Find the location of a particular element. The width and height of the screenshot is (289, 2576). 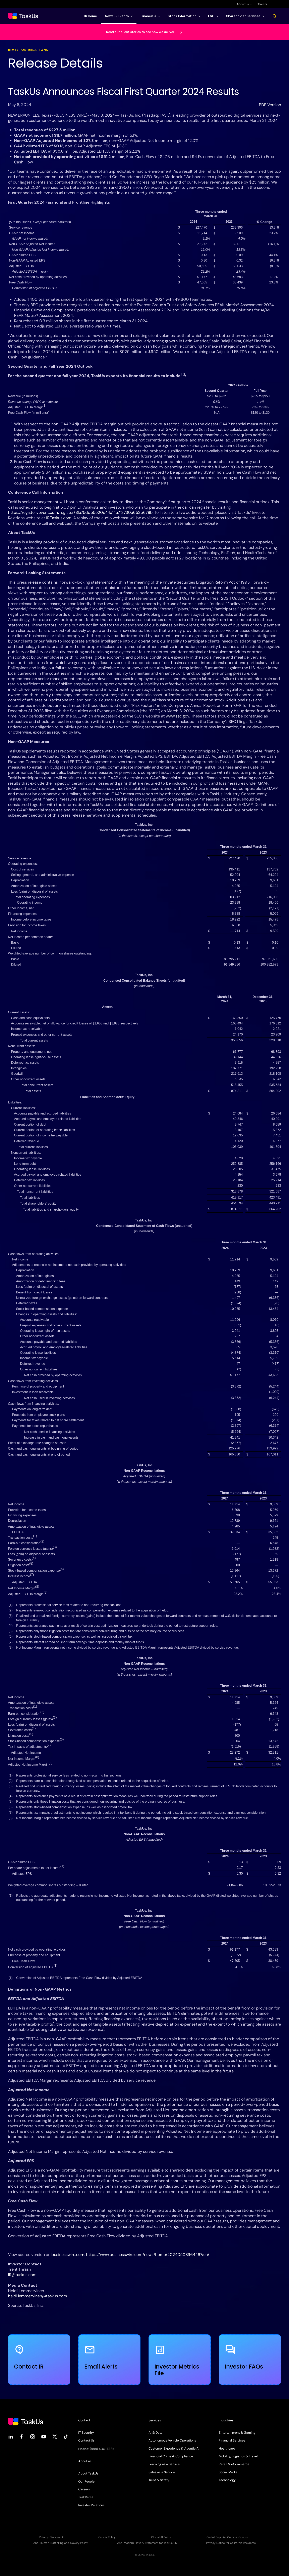

Privacy Notice for California Residents [privacy notice for california residents] is located at coordinates (231, 2543).